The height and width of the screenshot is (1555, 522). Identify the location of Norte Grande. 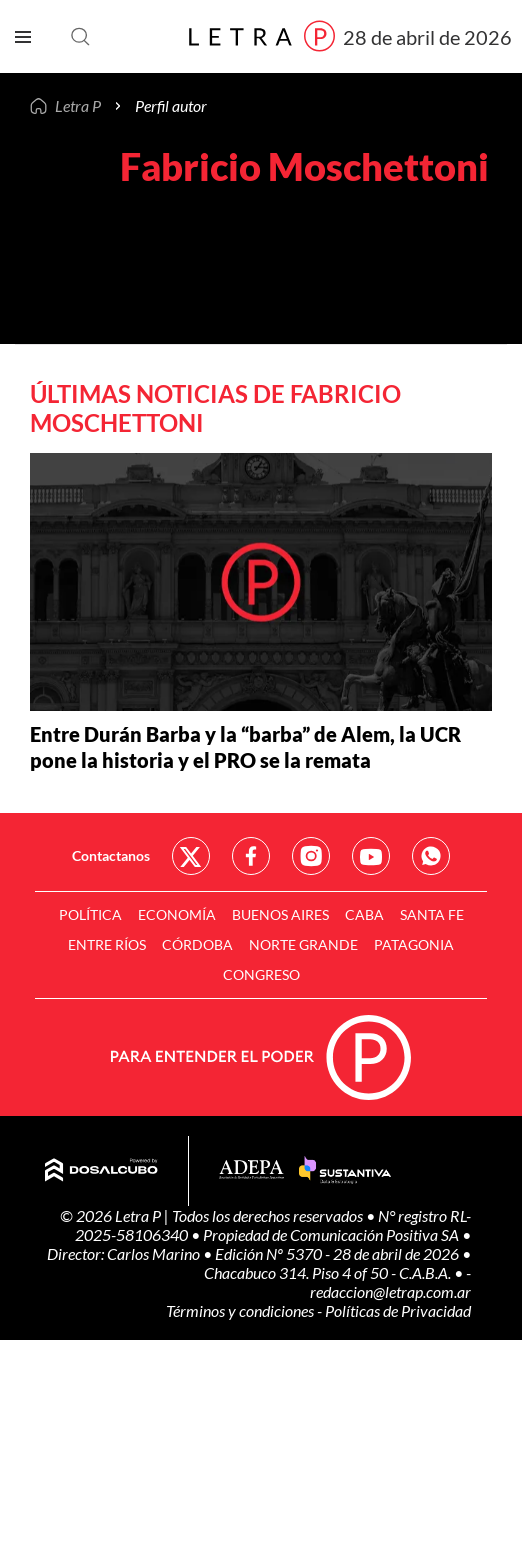
(303, 944).